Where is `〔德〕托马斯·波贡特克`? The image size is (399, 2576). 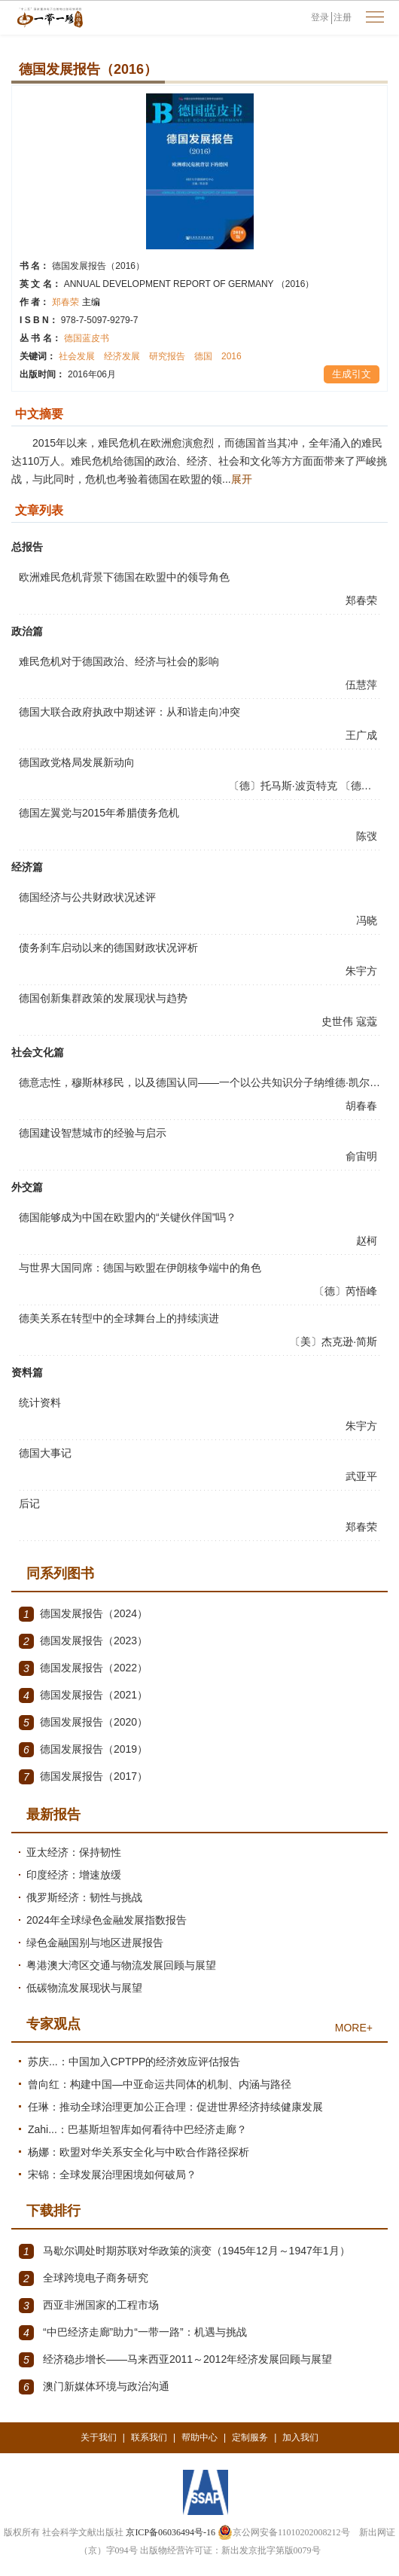
〔德〕托马斯·波贡特克 is located at coordinates (284, 786).